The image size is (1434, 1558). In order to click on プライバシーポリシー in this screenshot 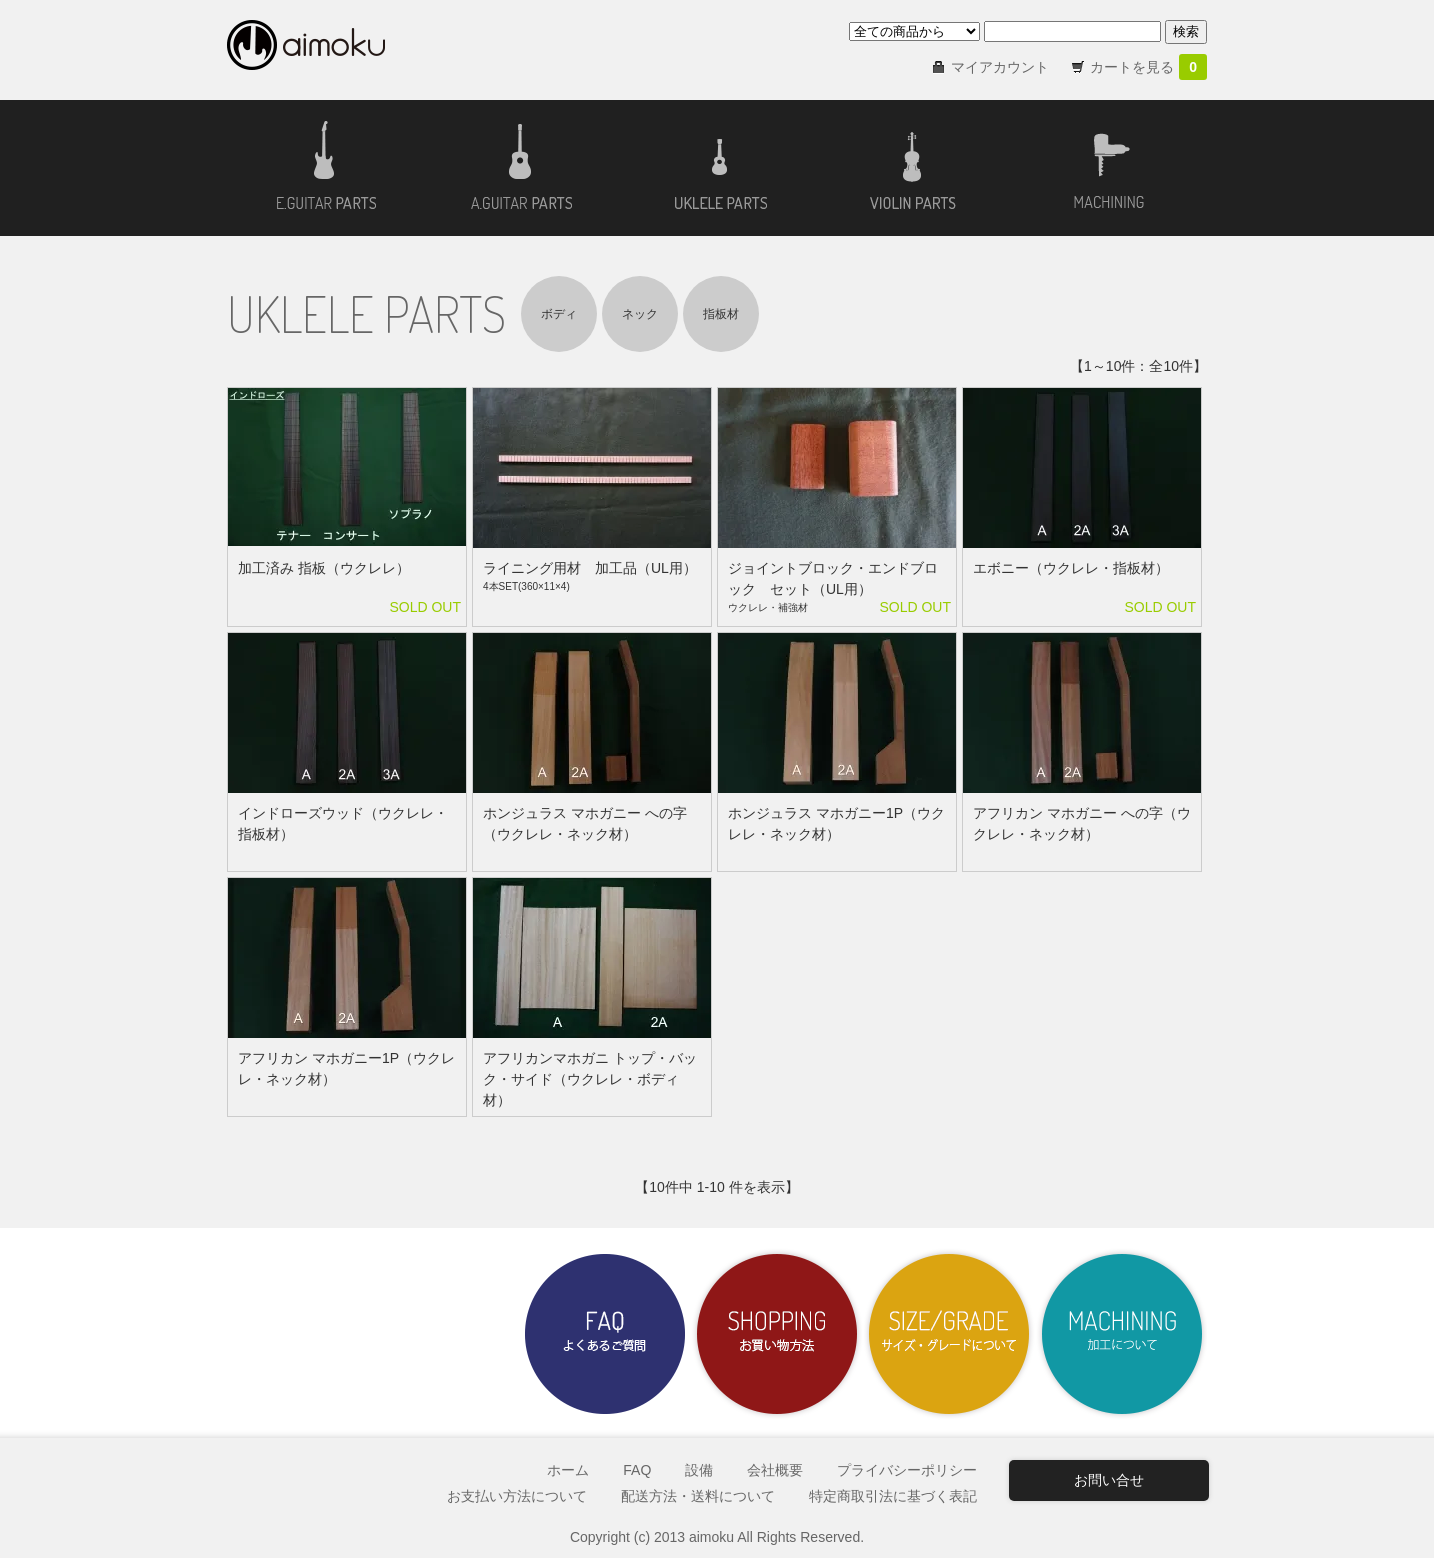, I will do `click(907, 1470)`.